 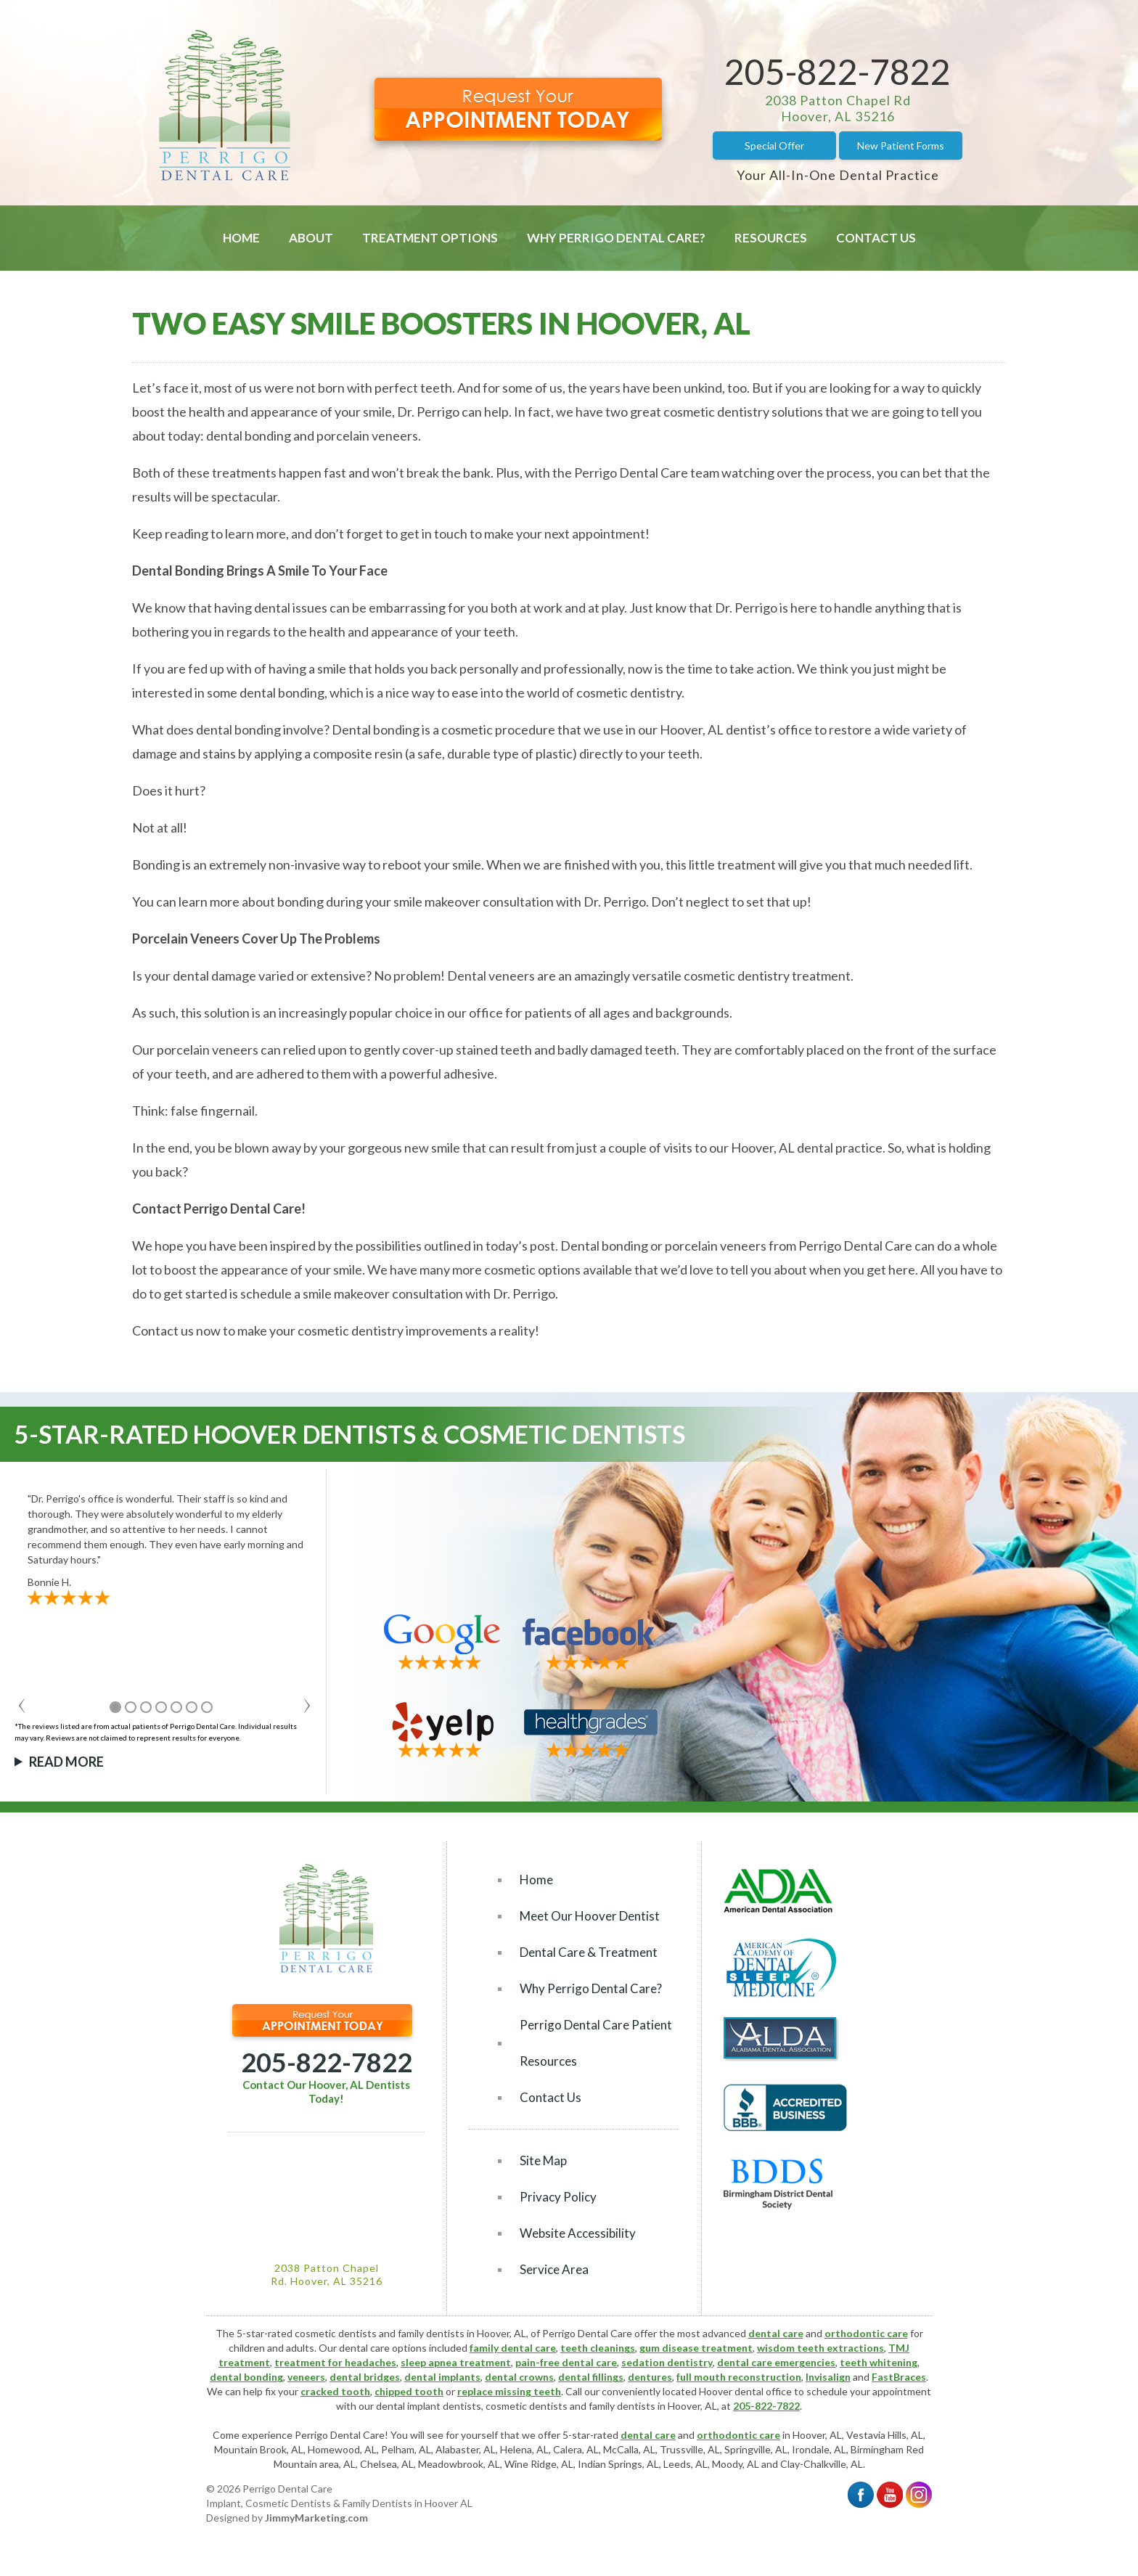 I want to click on Why Perrigo Dental Care?, so click(x=616, y=237).